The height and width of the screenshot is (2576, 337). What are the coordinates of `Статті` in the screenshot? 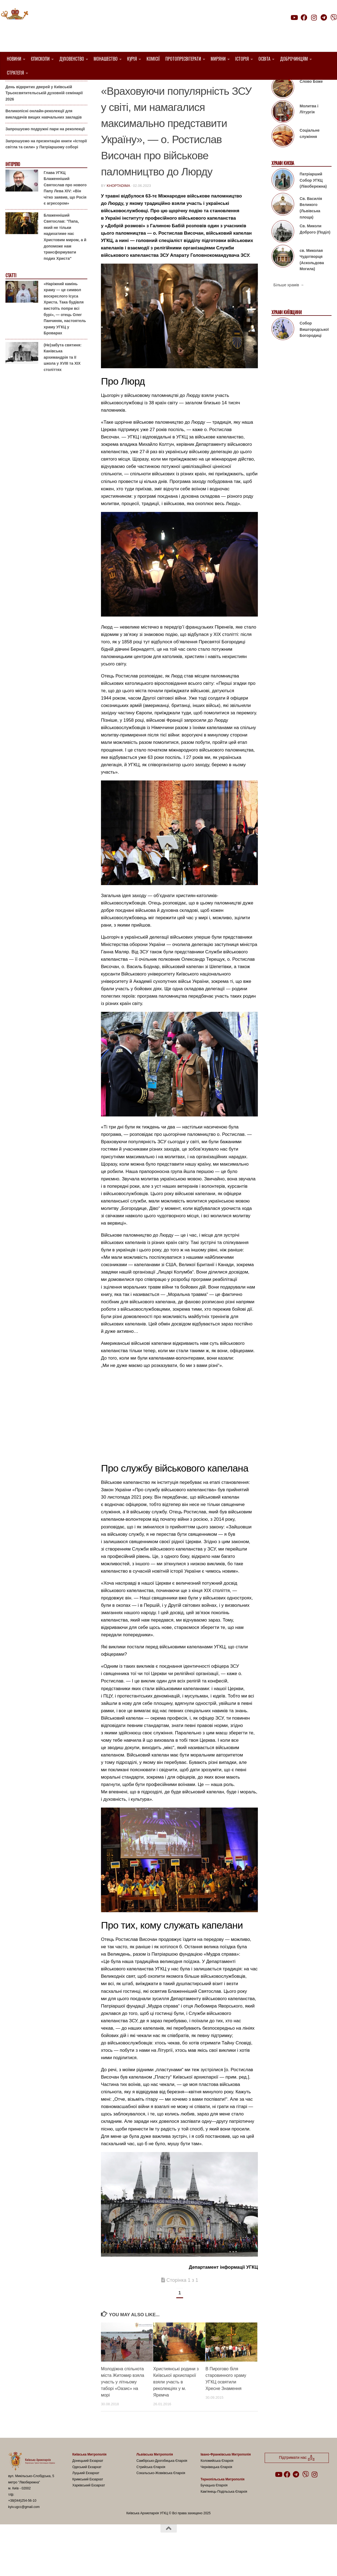 It's located at (10, 303).